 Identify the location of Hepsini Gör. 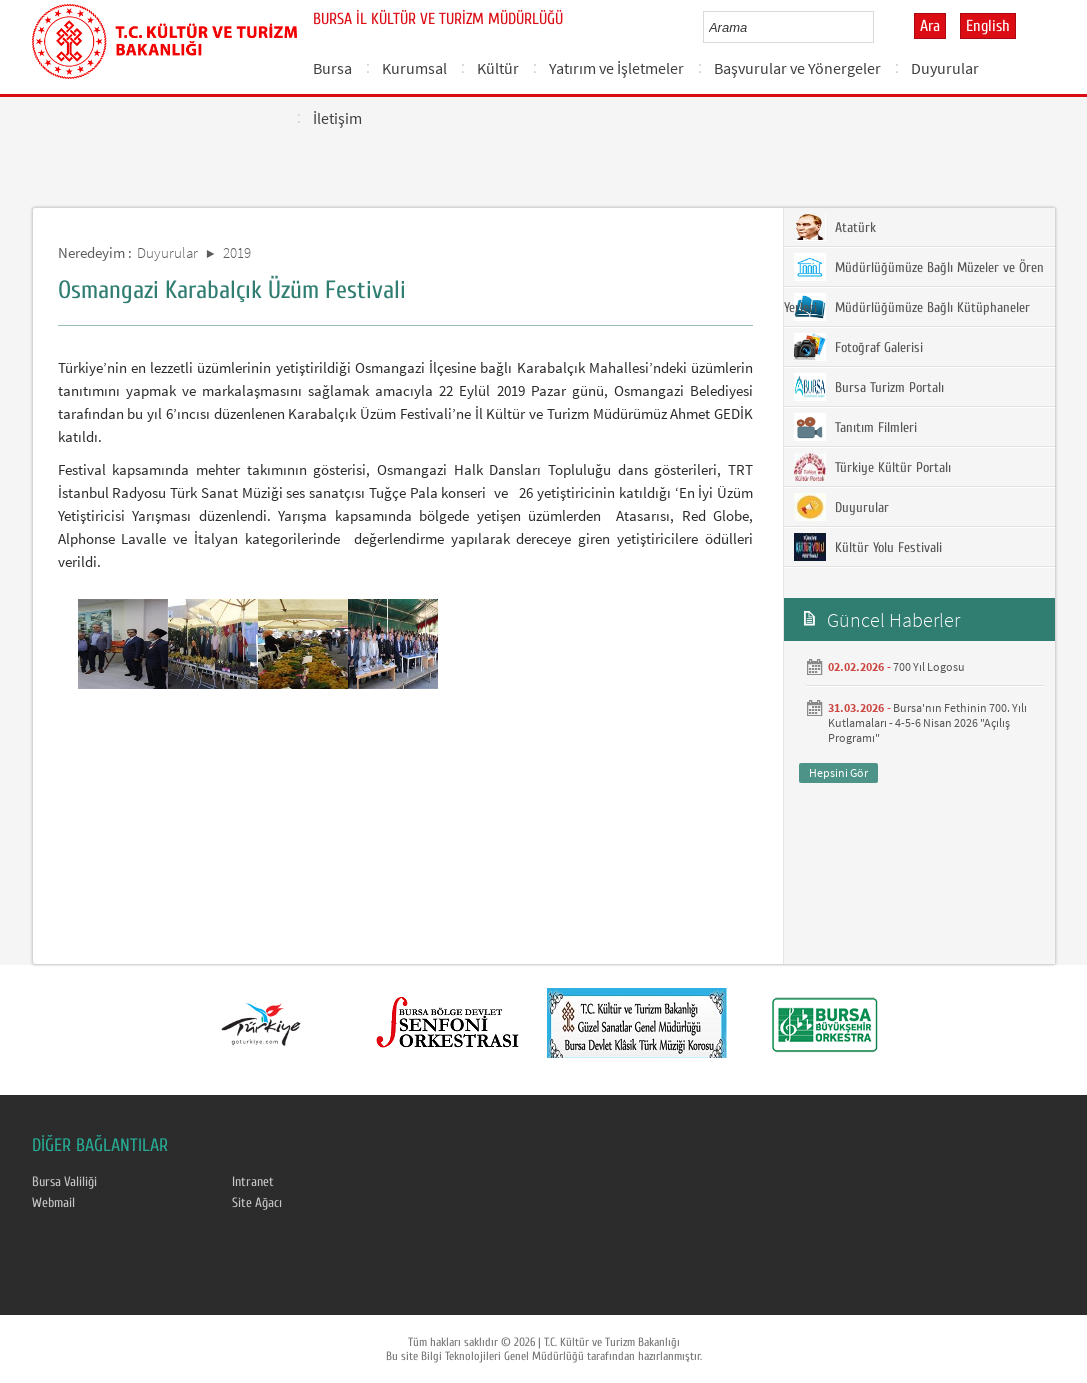
(838, 772).